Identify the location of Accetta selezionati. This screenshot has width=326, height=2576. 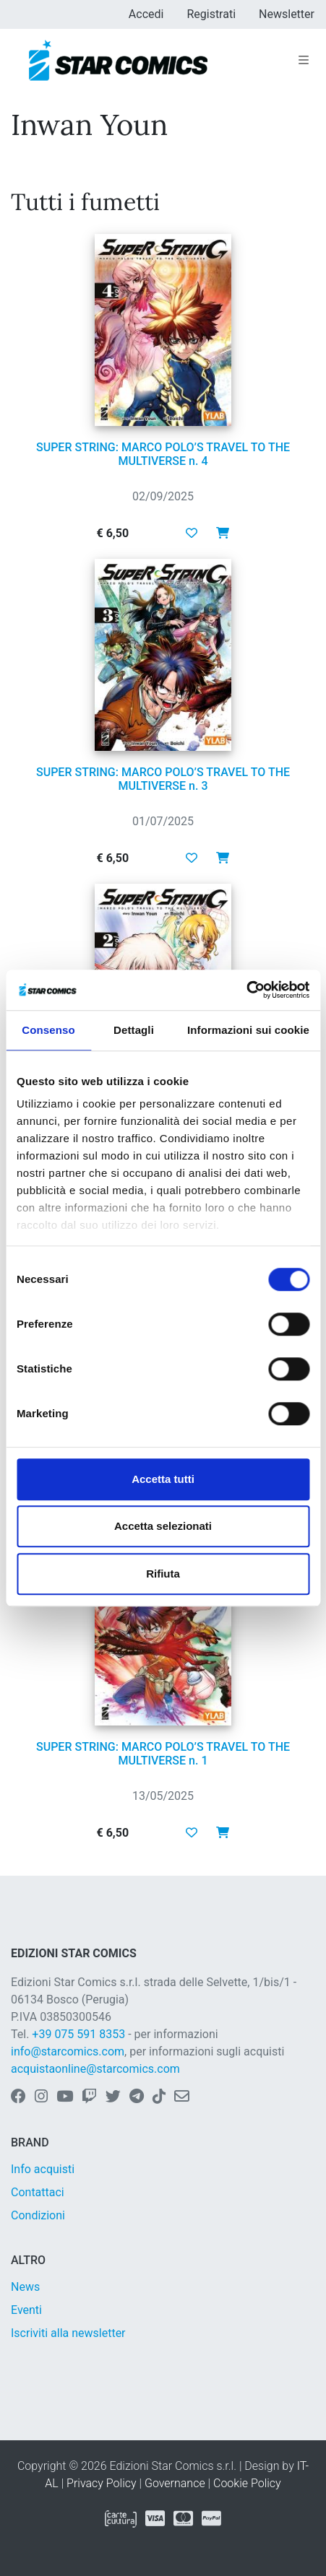
(163, 1526).